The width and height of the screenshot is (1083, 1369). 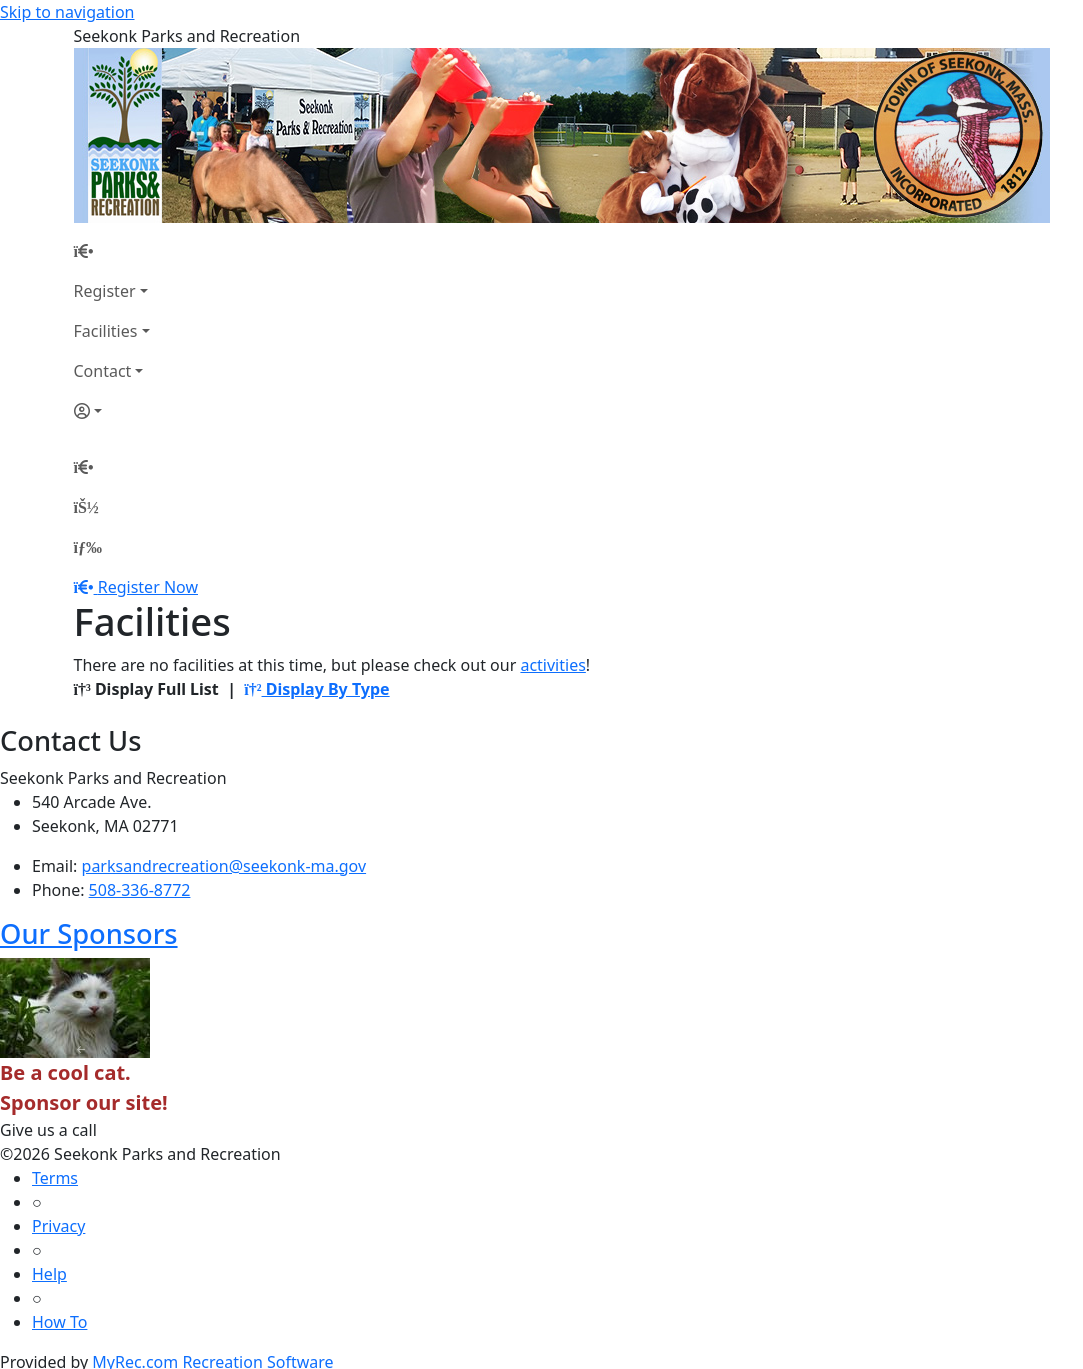 I want to click on How To, so click(x=59, y=1322).